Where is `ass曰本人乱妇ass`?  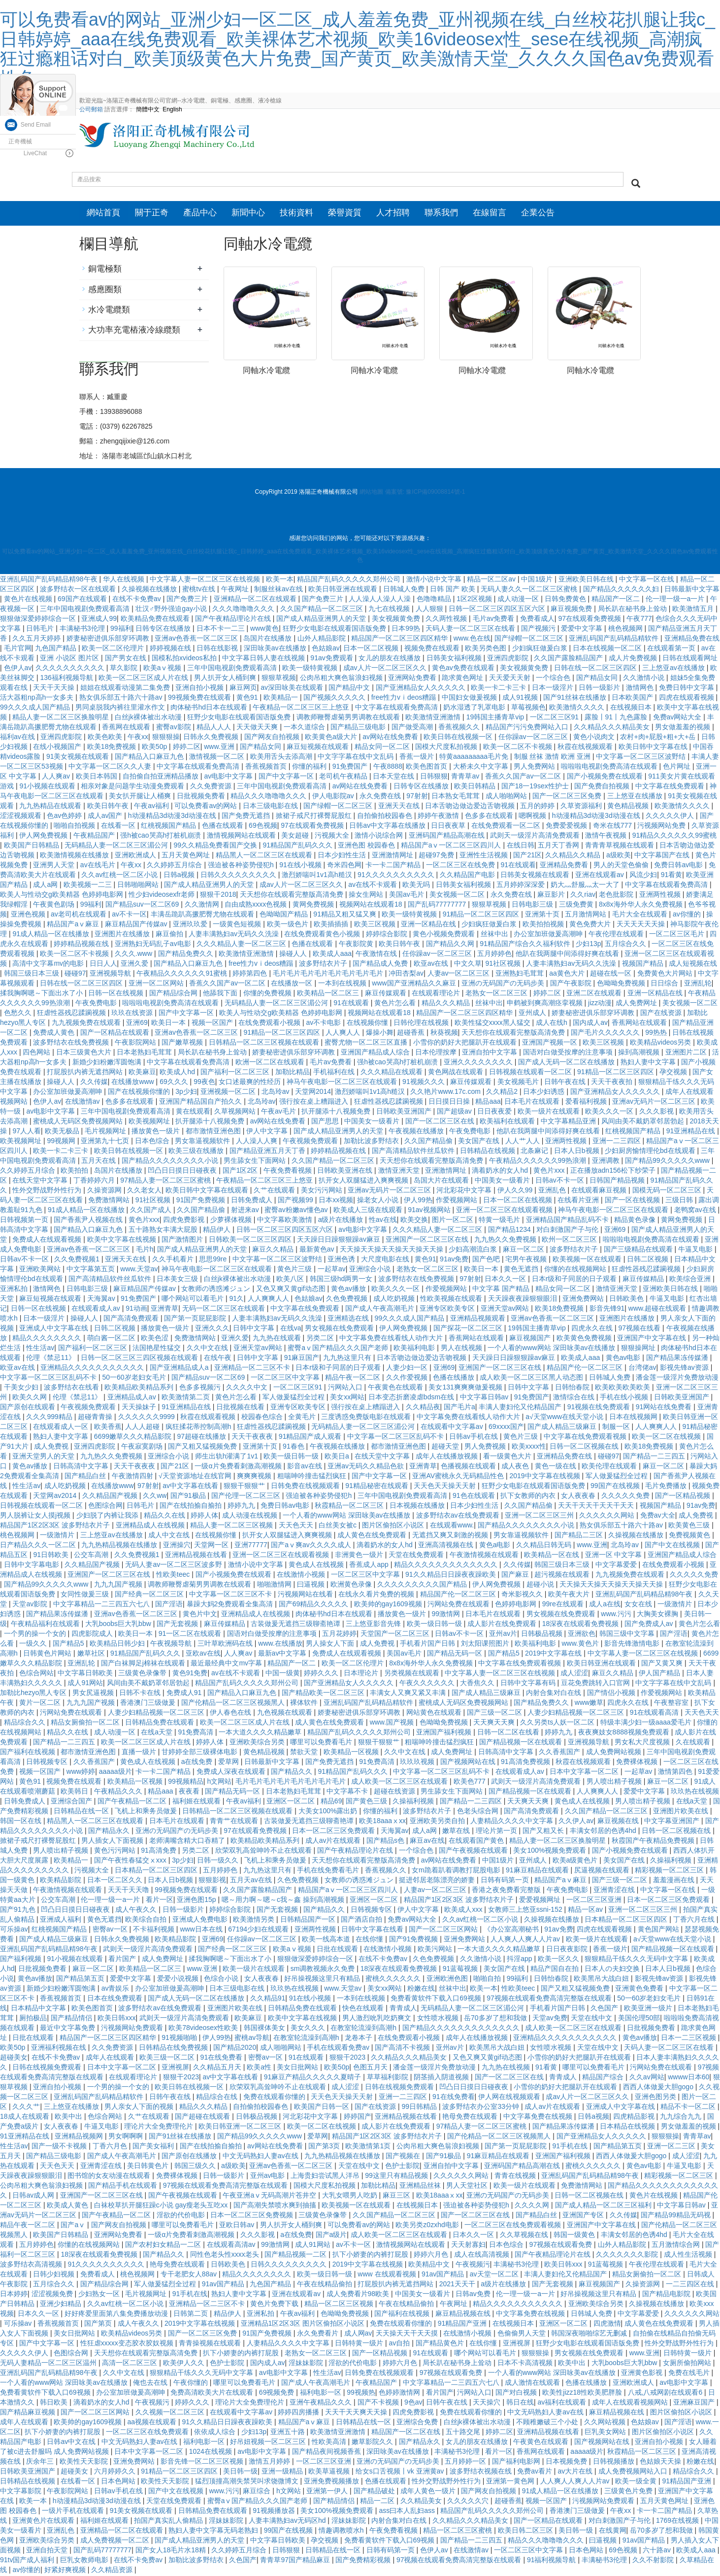
ass曰本人乱妇ass is located at coordinates (407, 2512).